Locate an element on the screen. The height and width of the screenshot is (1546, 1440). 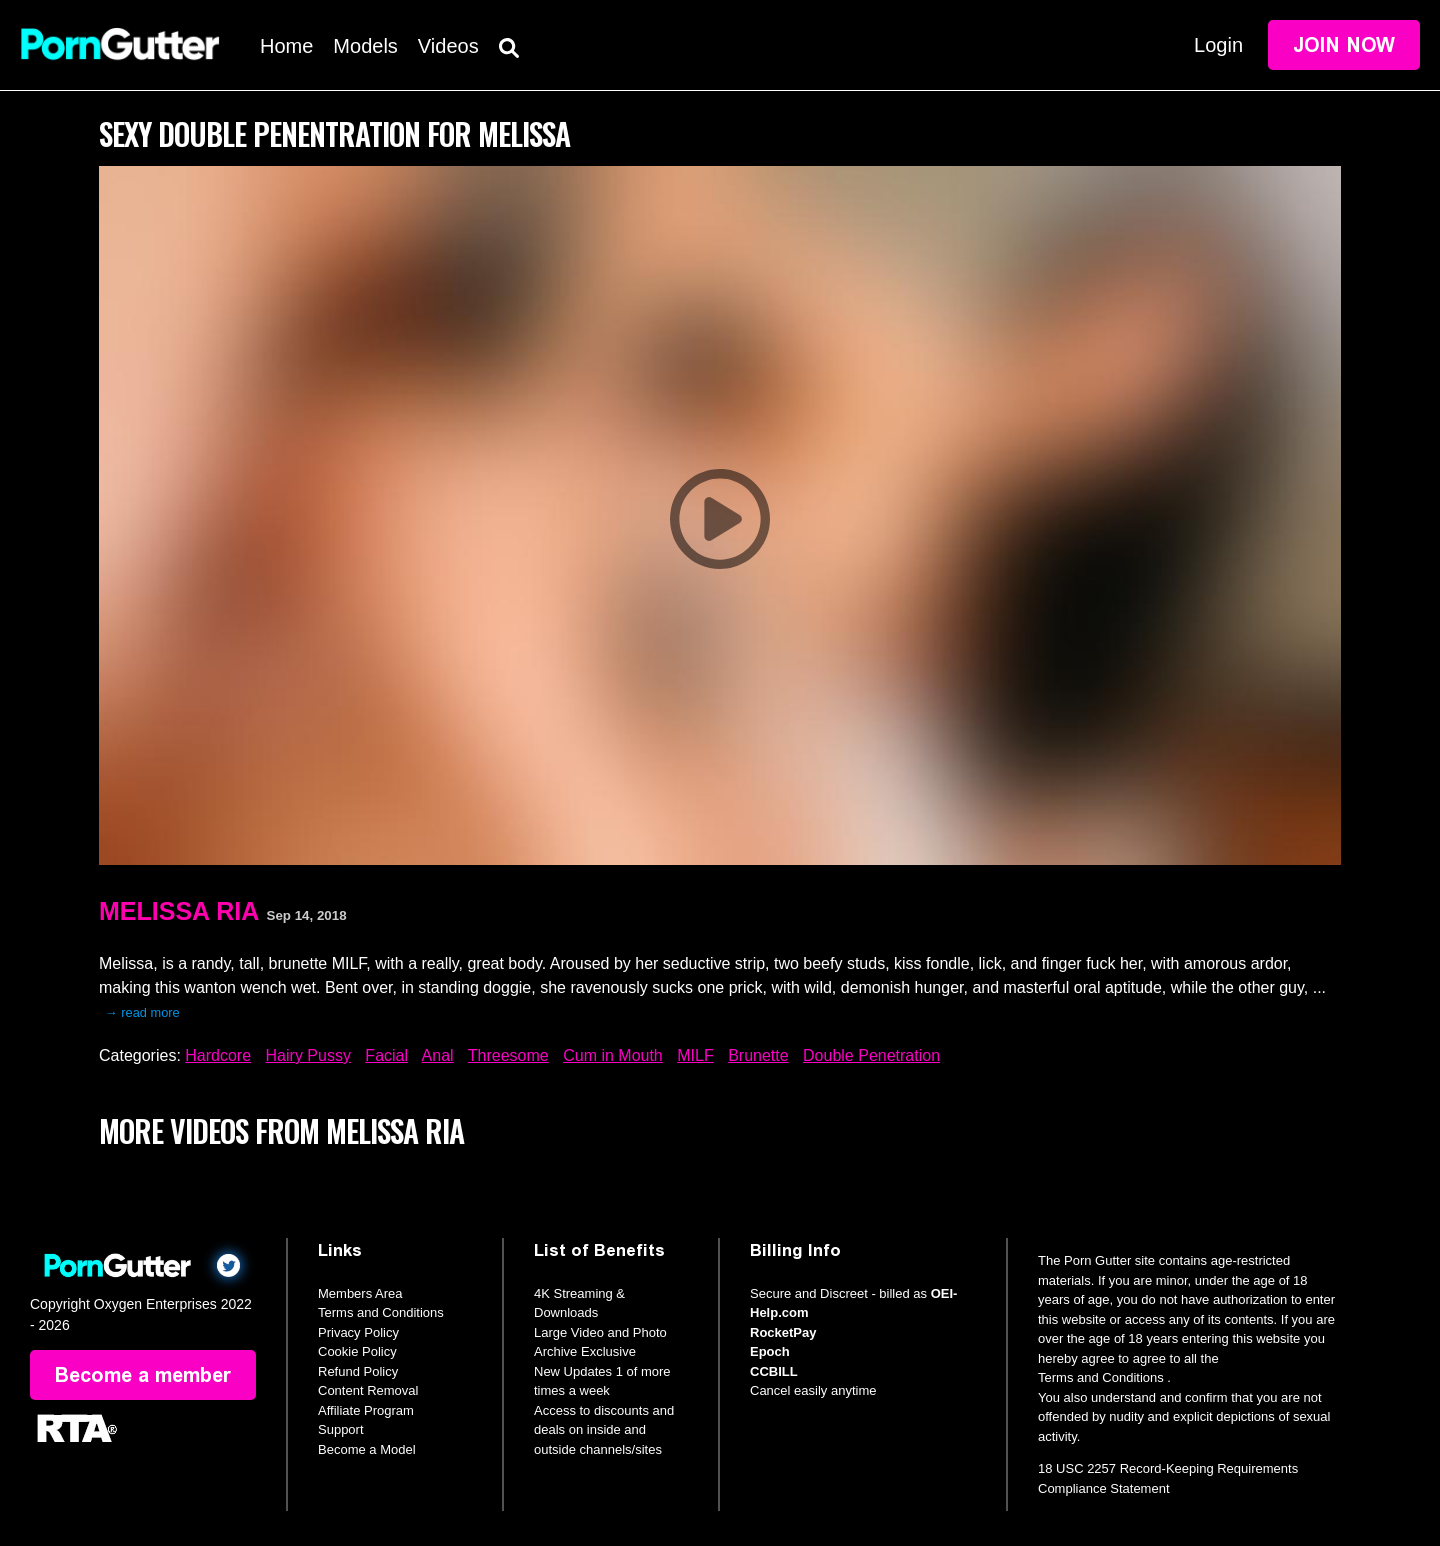
Affiliate Program is located at coordinates (366, 1410).